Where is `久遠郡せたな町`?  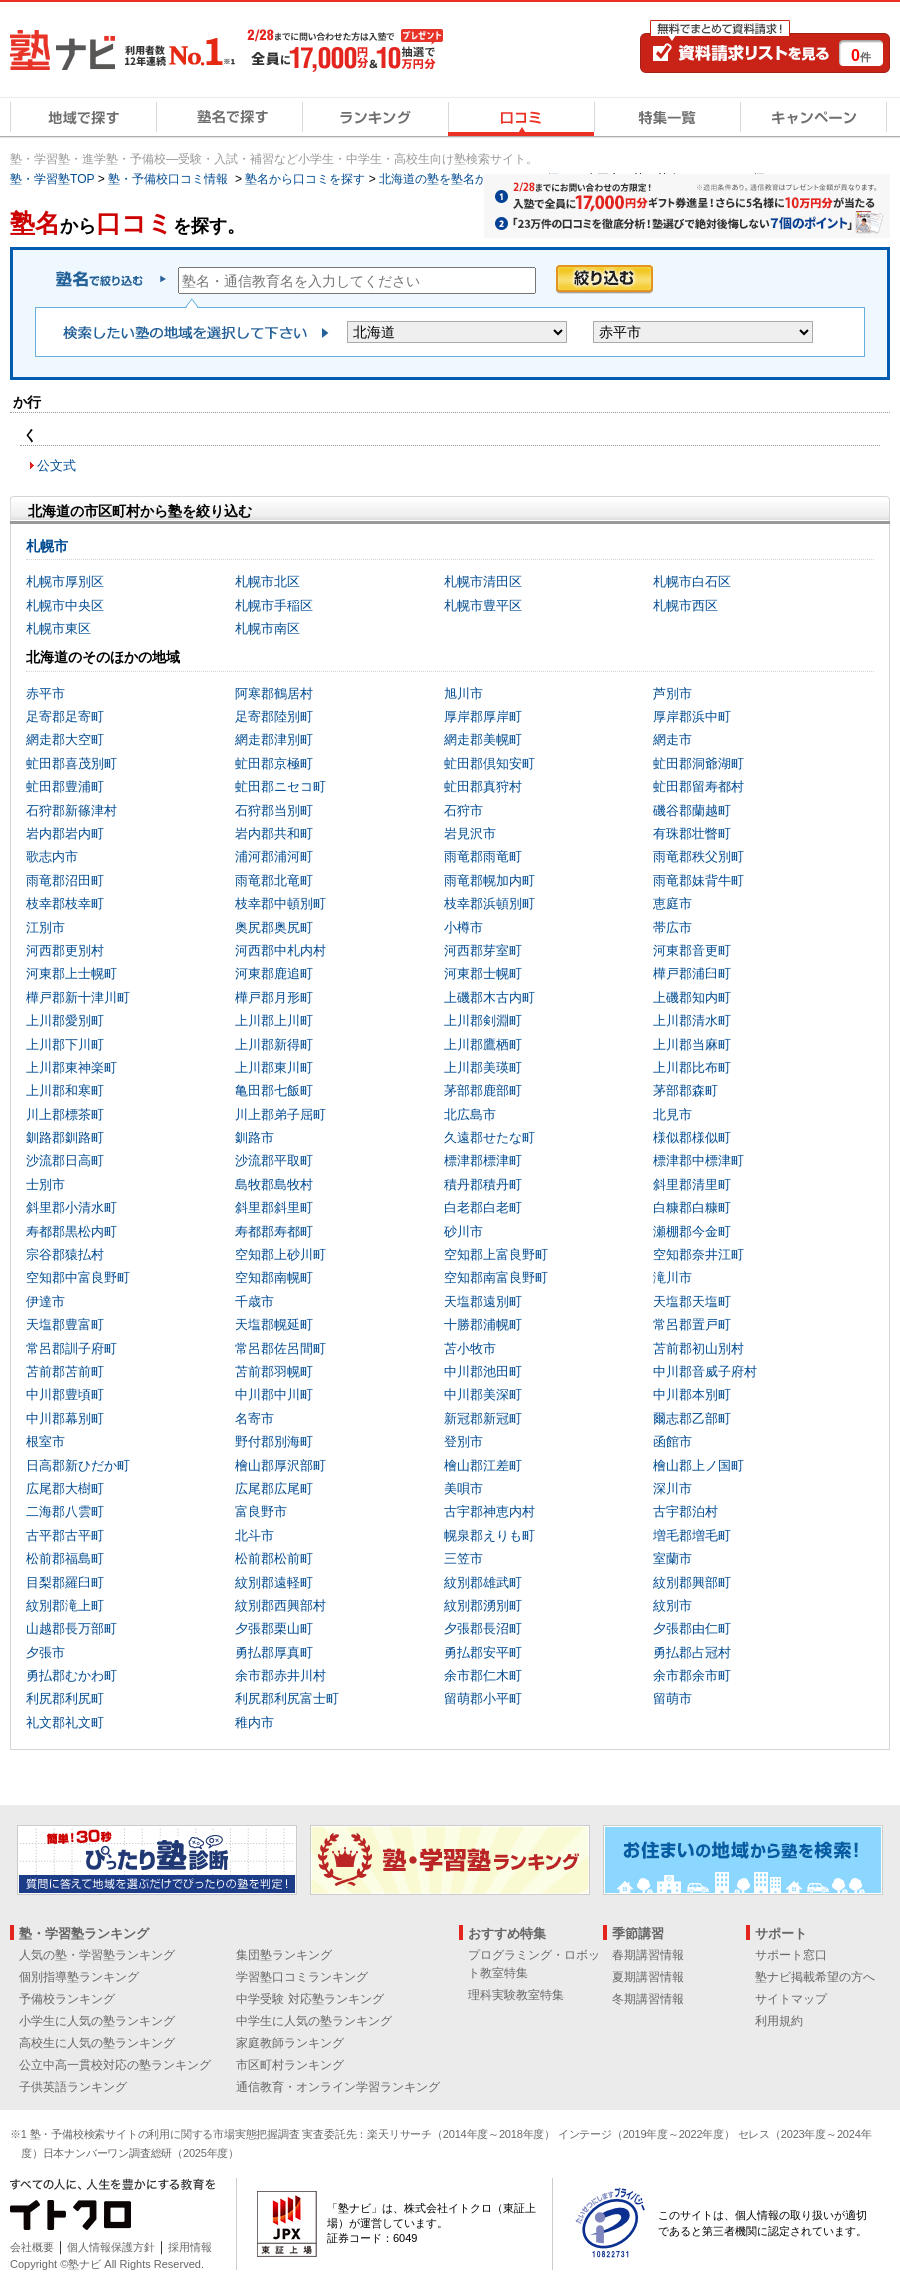
久遠郡せたな町 is located at coordinates (489, 1137).